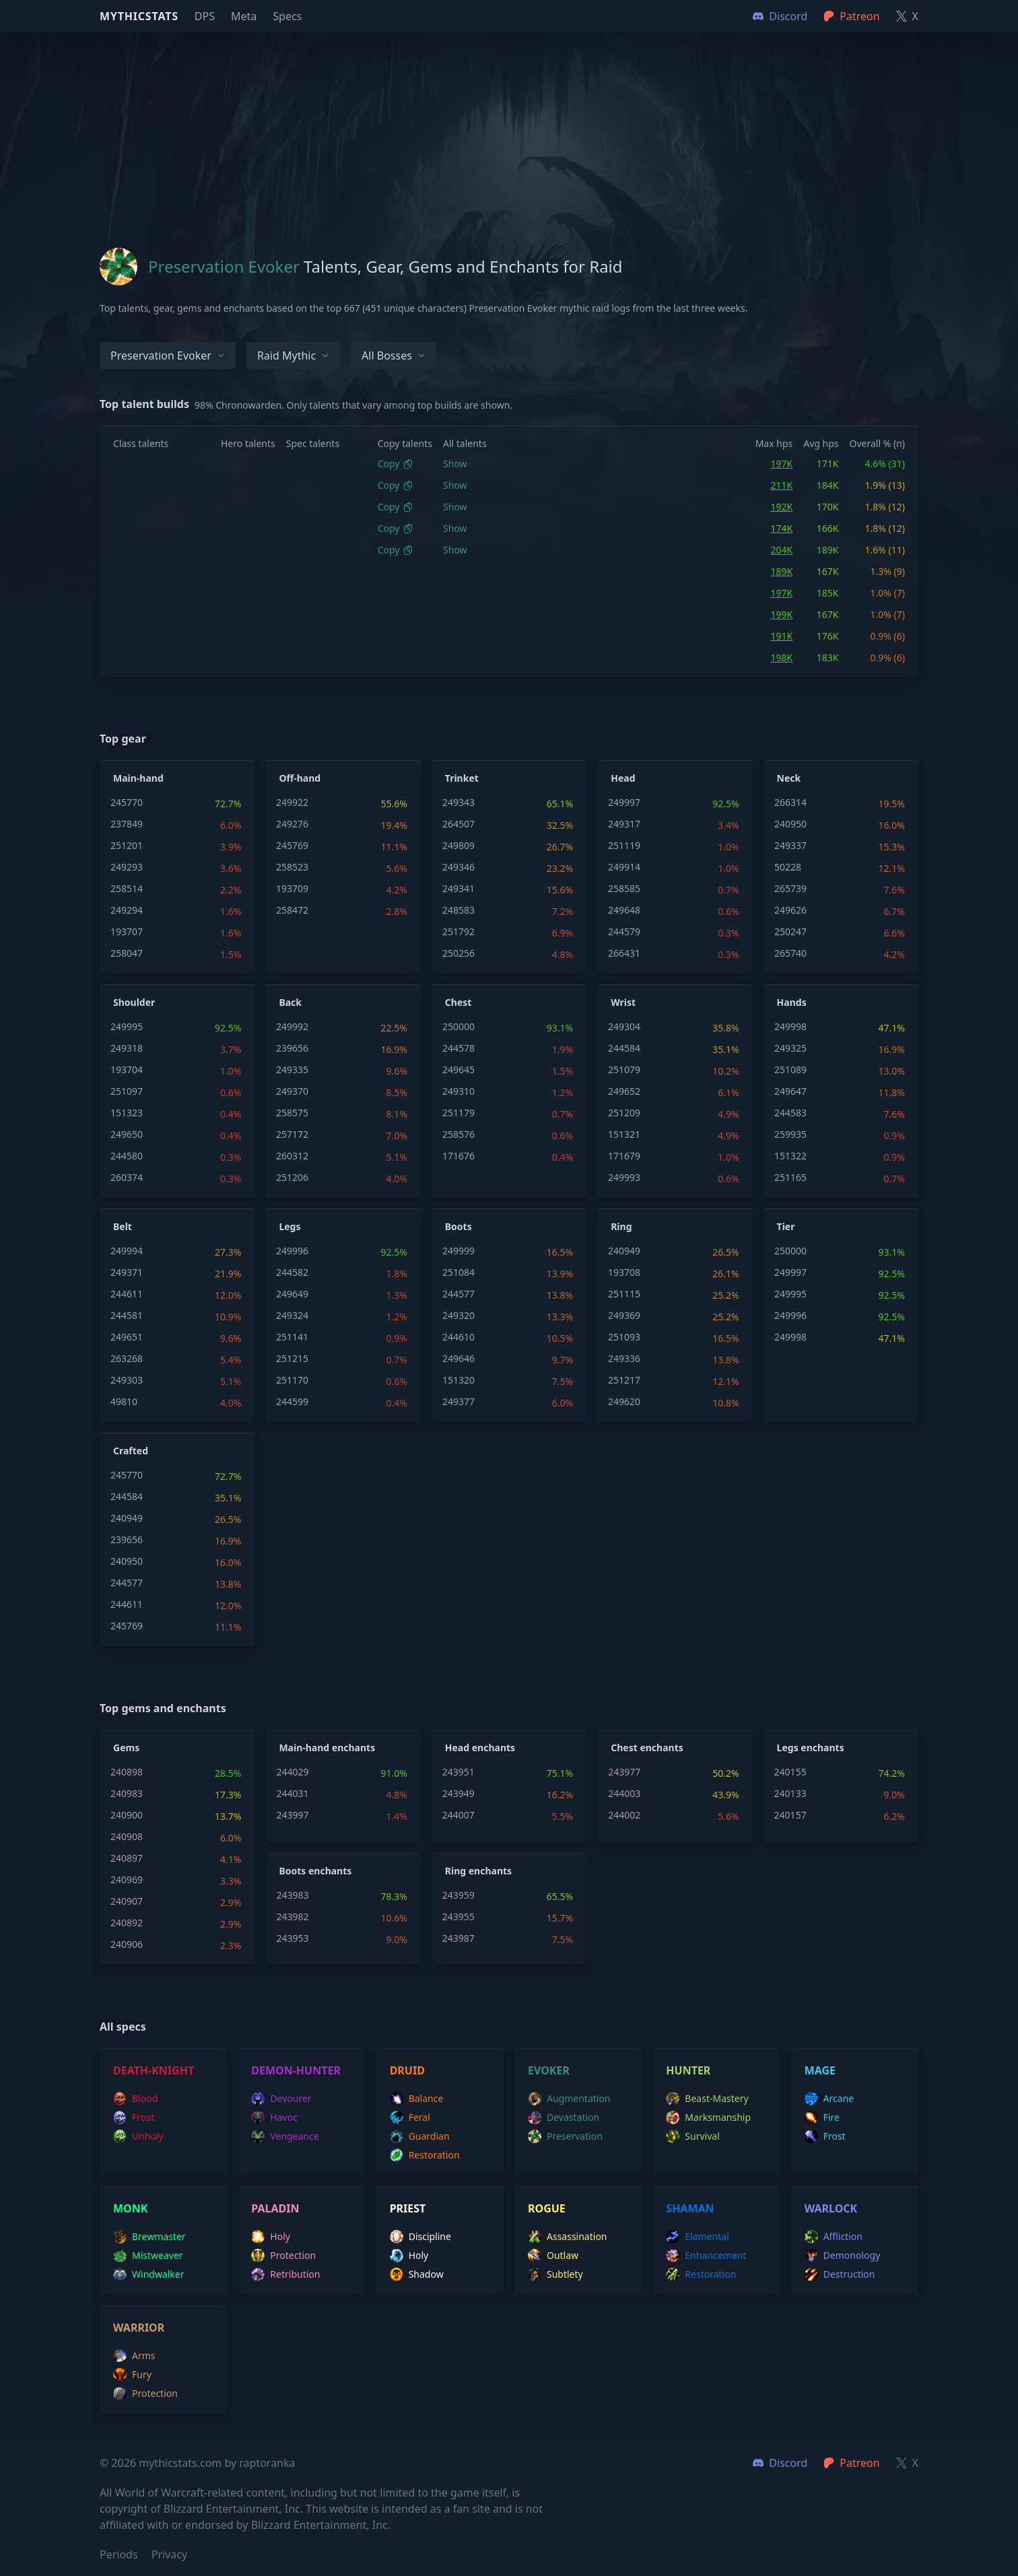 This screenshot has width=1018, height=2576. I want to click on devourer, so click(281, 2098).